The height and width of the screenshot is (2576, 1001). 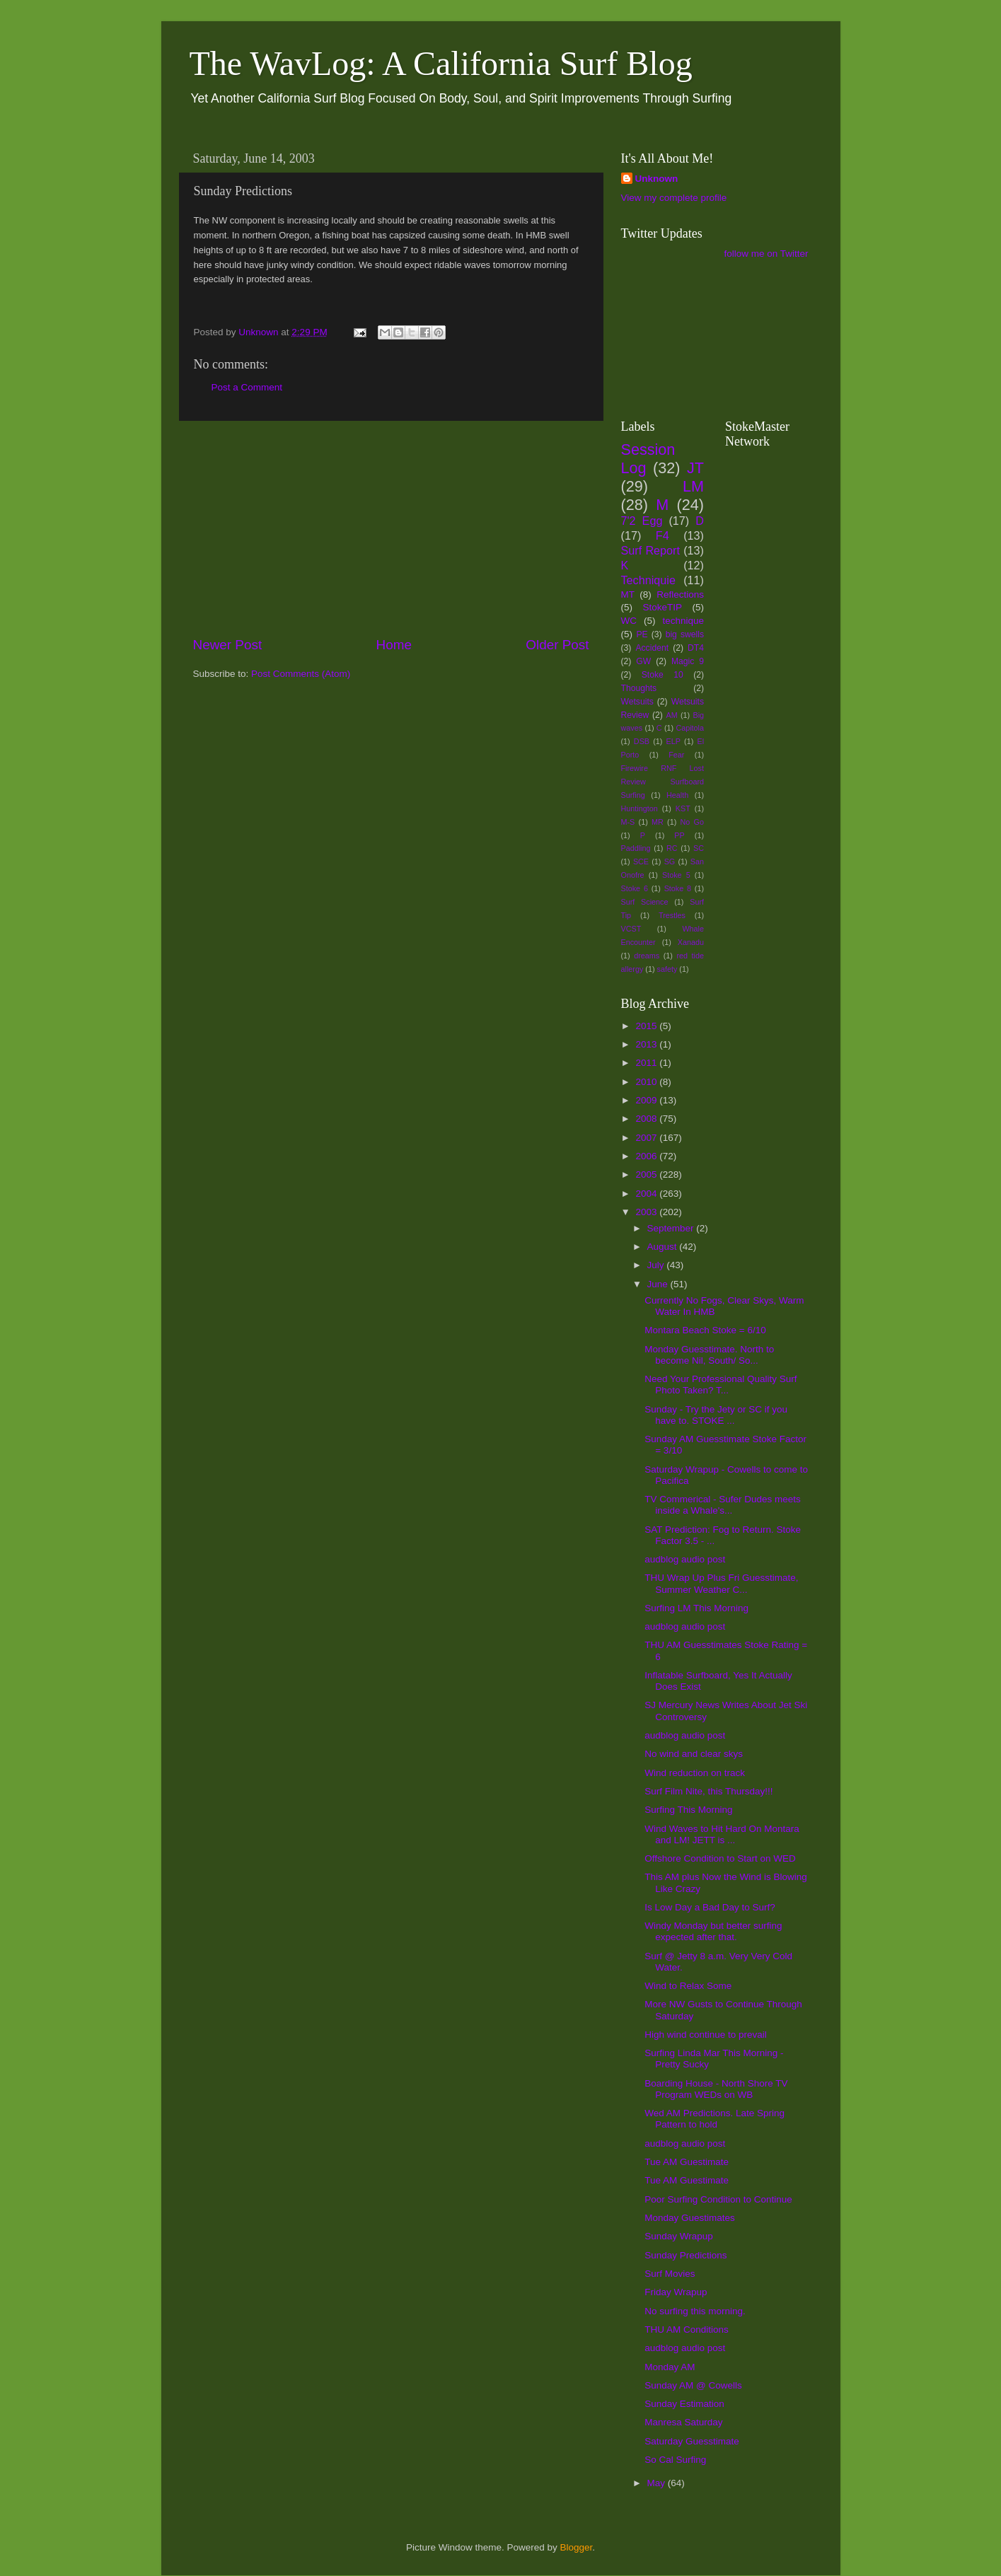 I want to click on safety, so click(x=667, y=969).